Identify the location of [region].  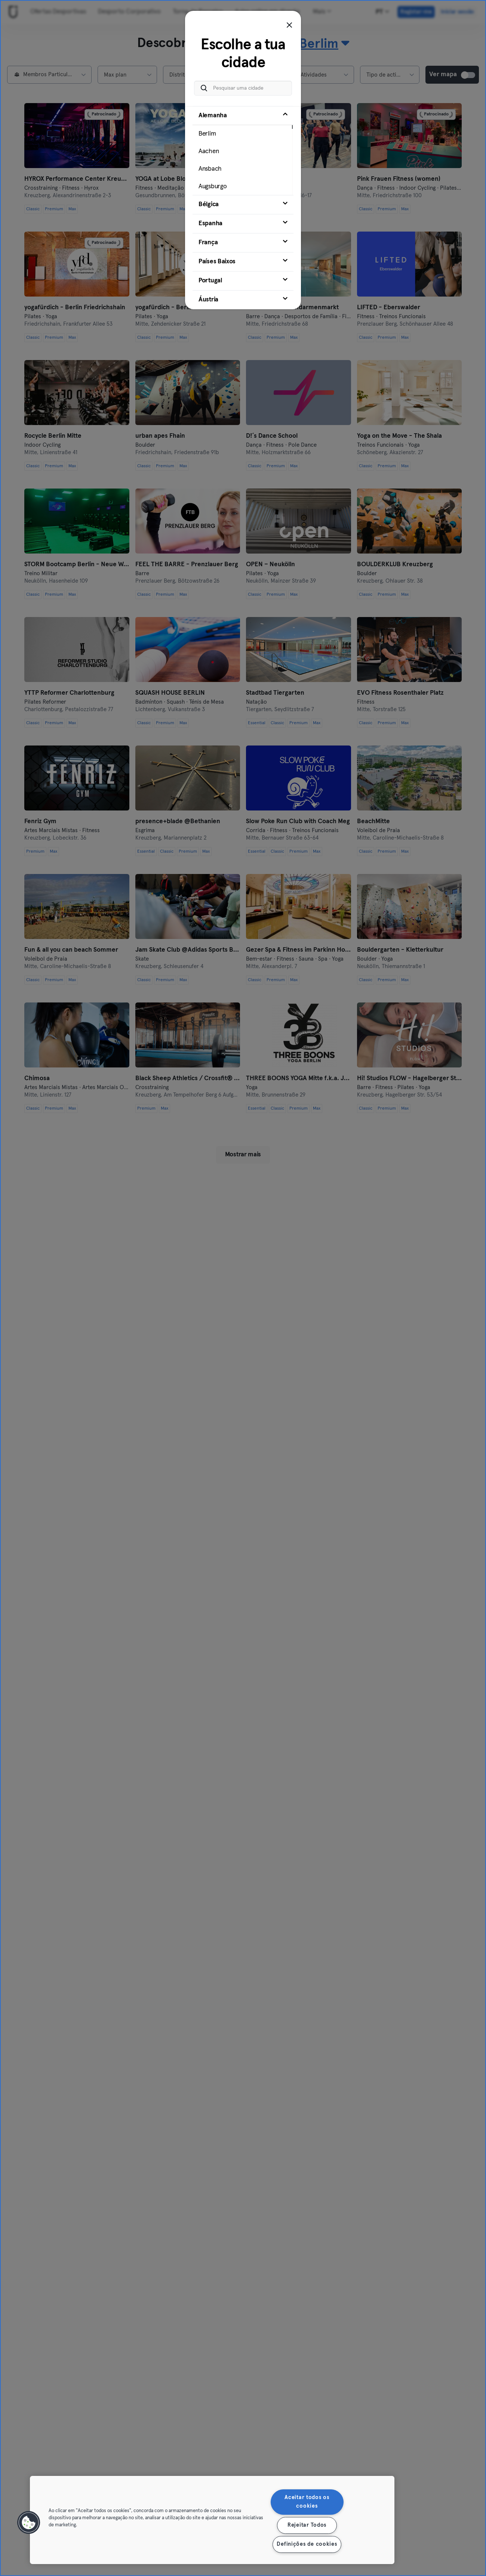
(212, 2520).